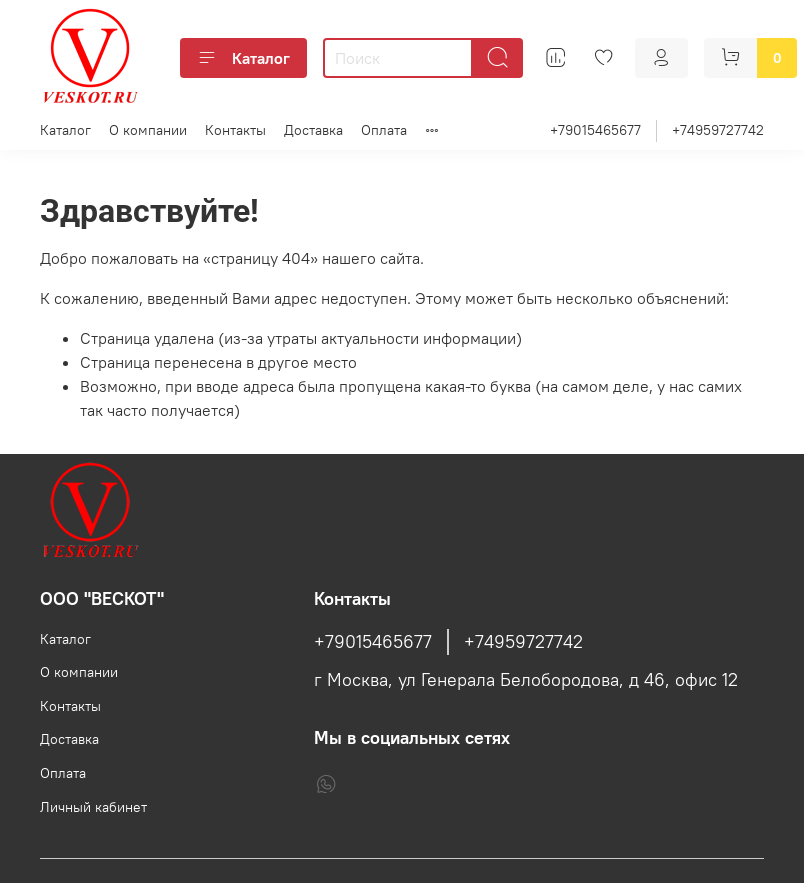 This screenshot has height=883, width=804. I want to click on Доставка, so click(313, 130).